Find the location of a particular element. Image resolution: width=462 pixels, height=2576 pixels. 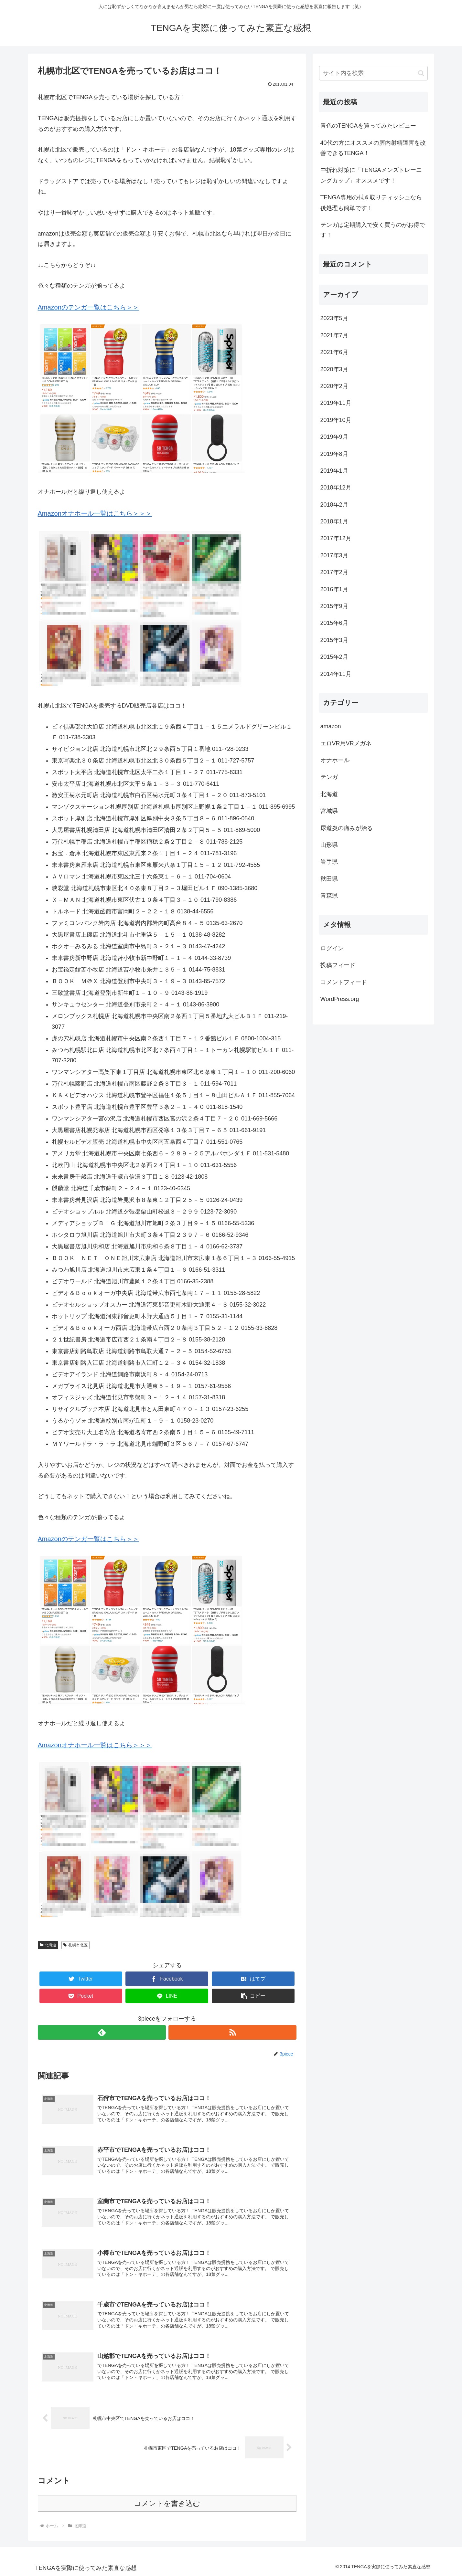

amazon is located at coordinates (330, 726).